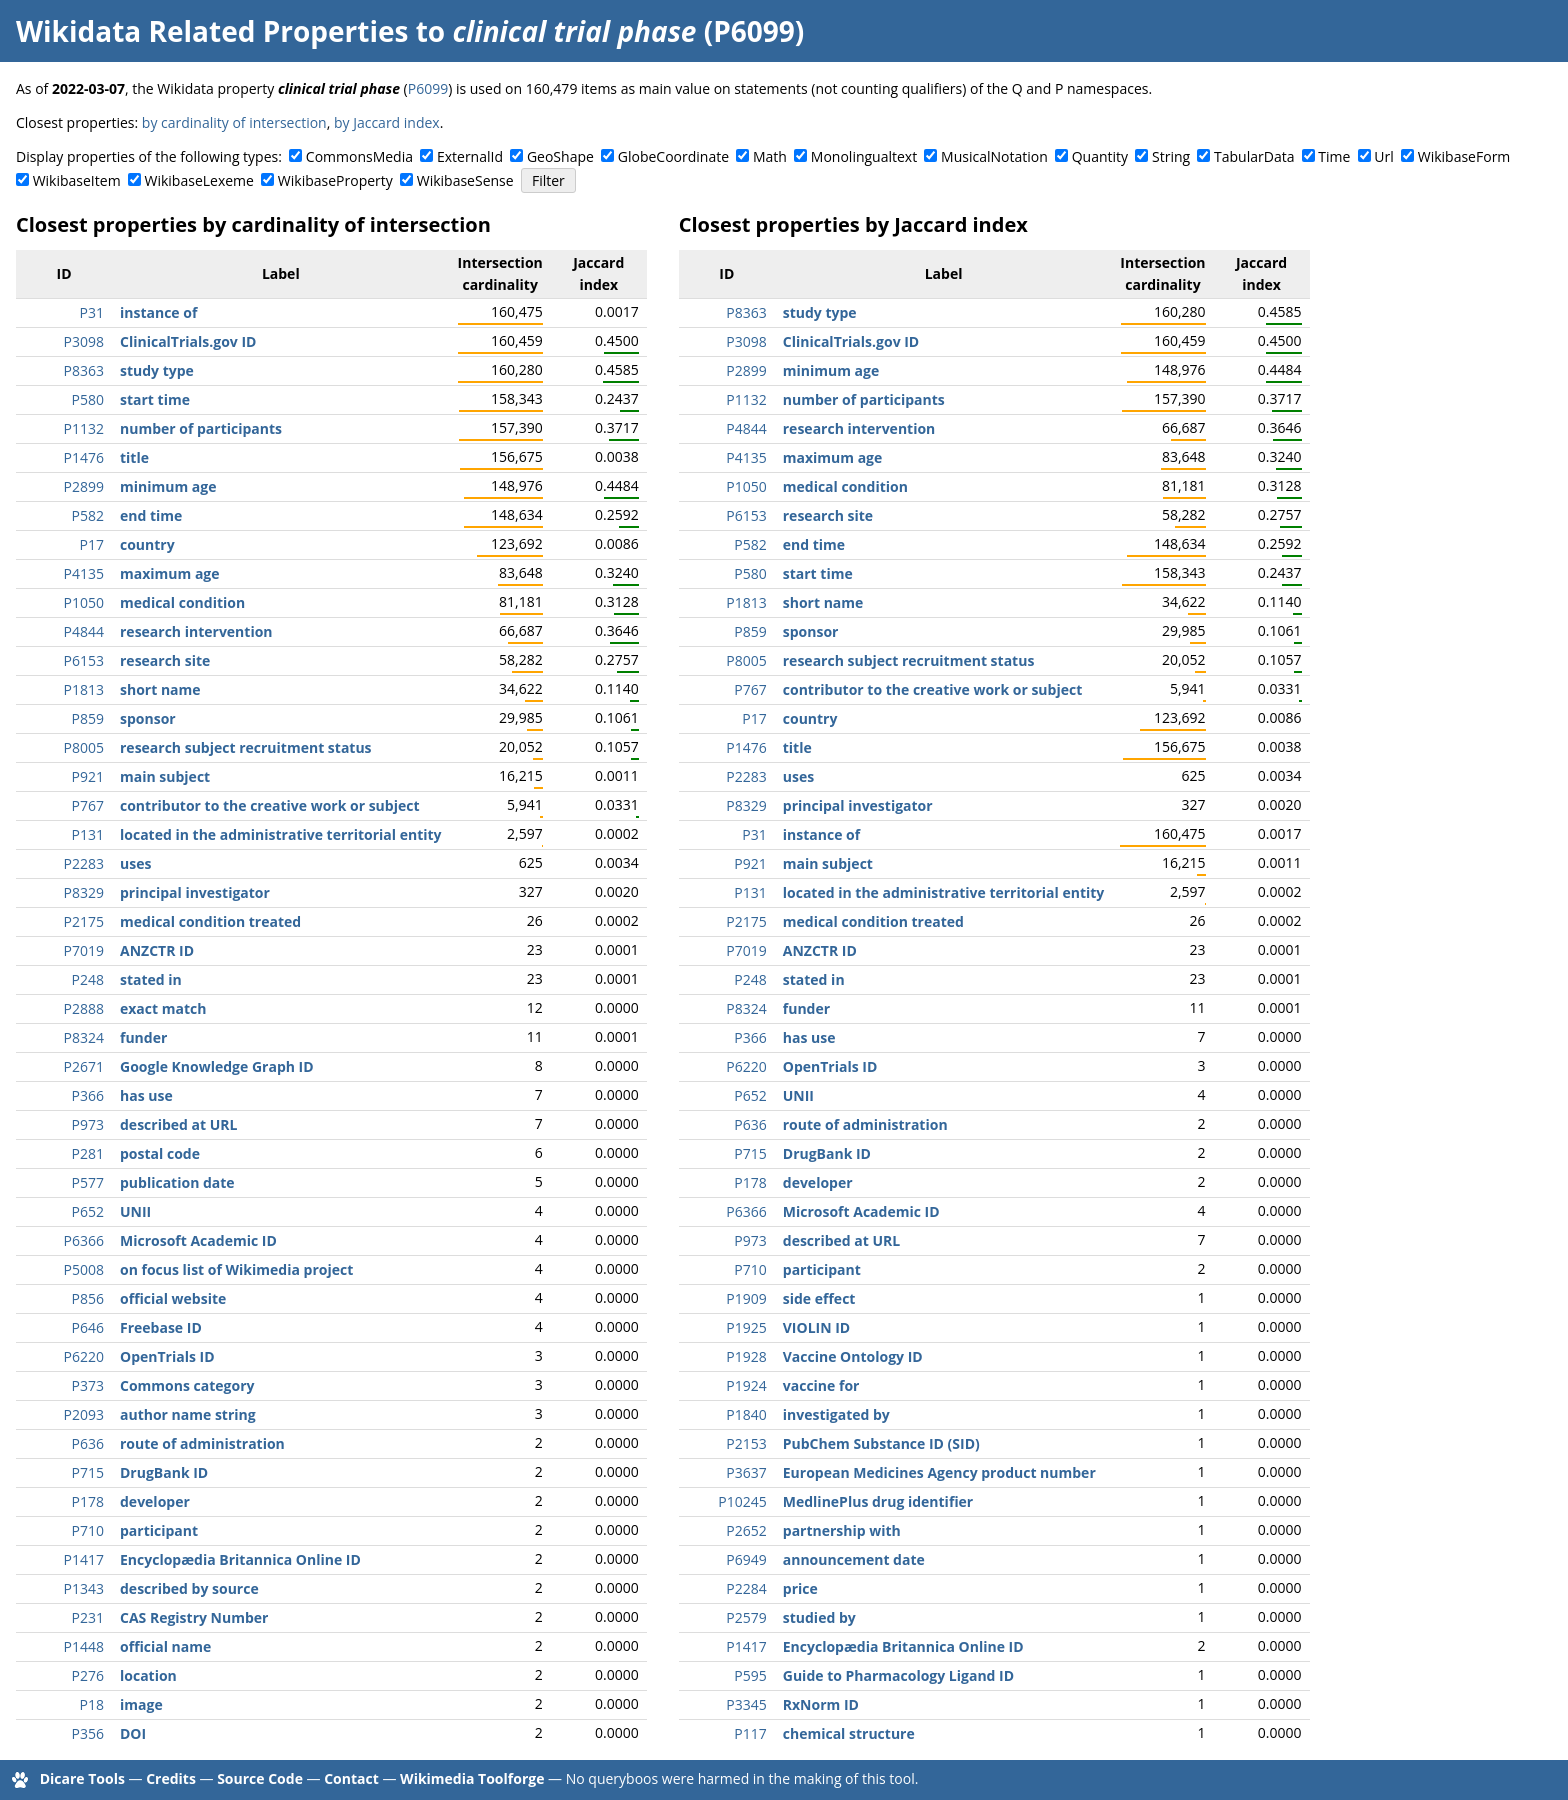 The image size is (1568, 1800). Describe the element at coordinates (881, 1443) in the screenshot. I see `PubChem Substance ID (SID)` at that location.